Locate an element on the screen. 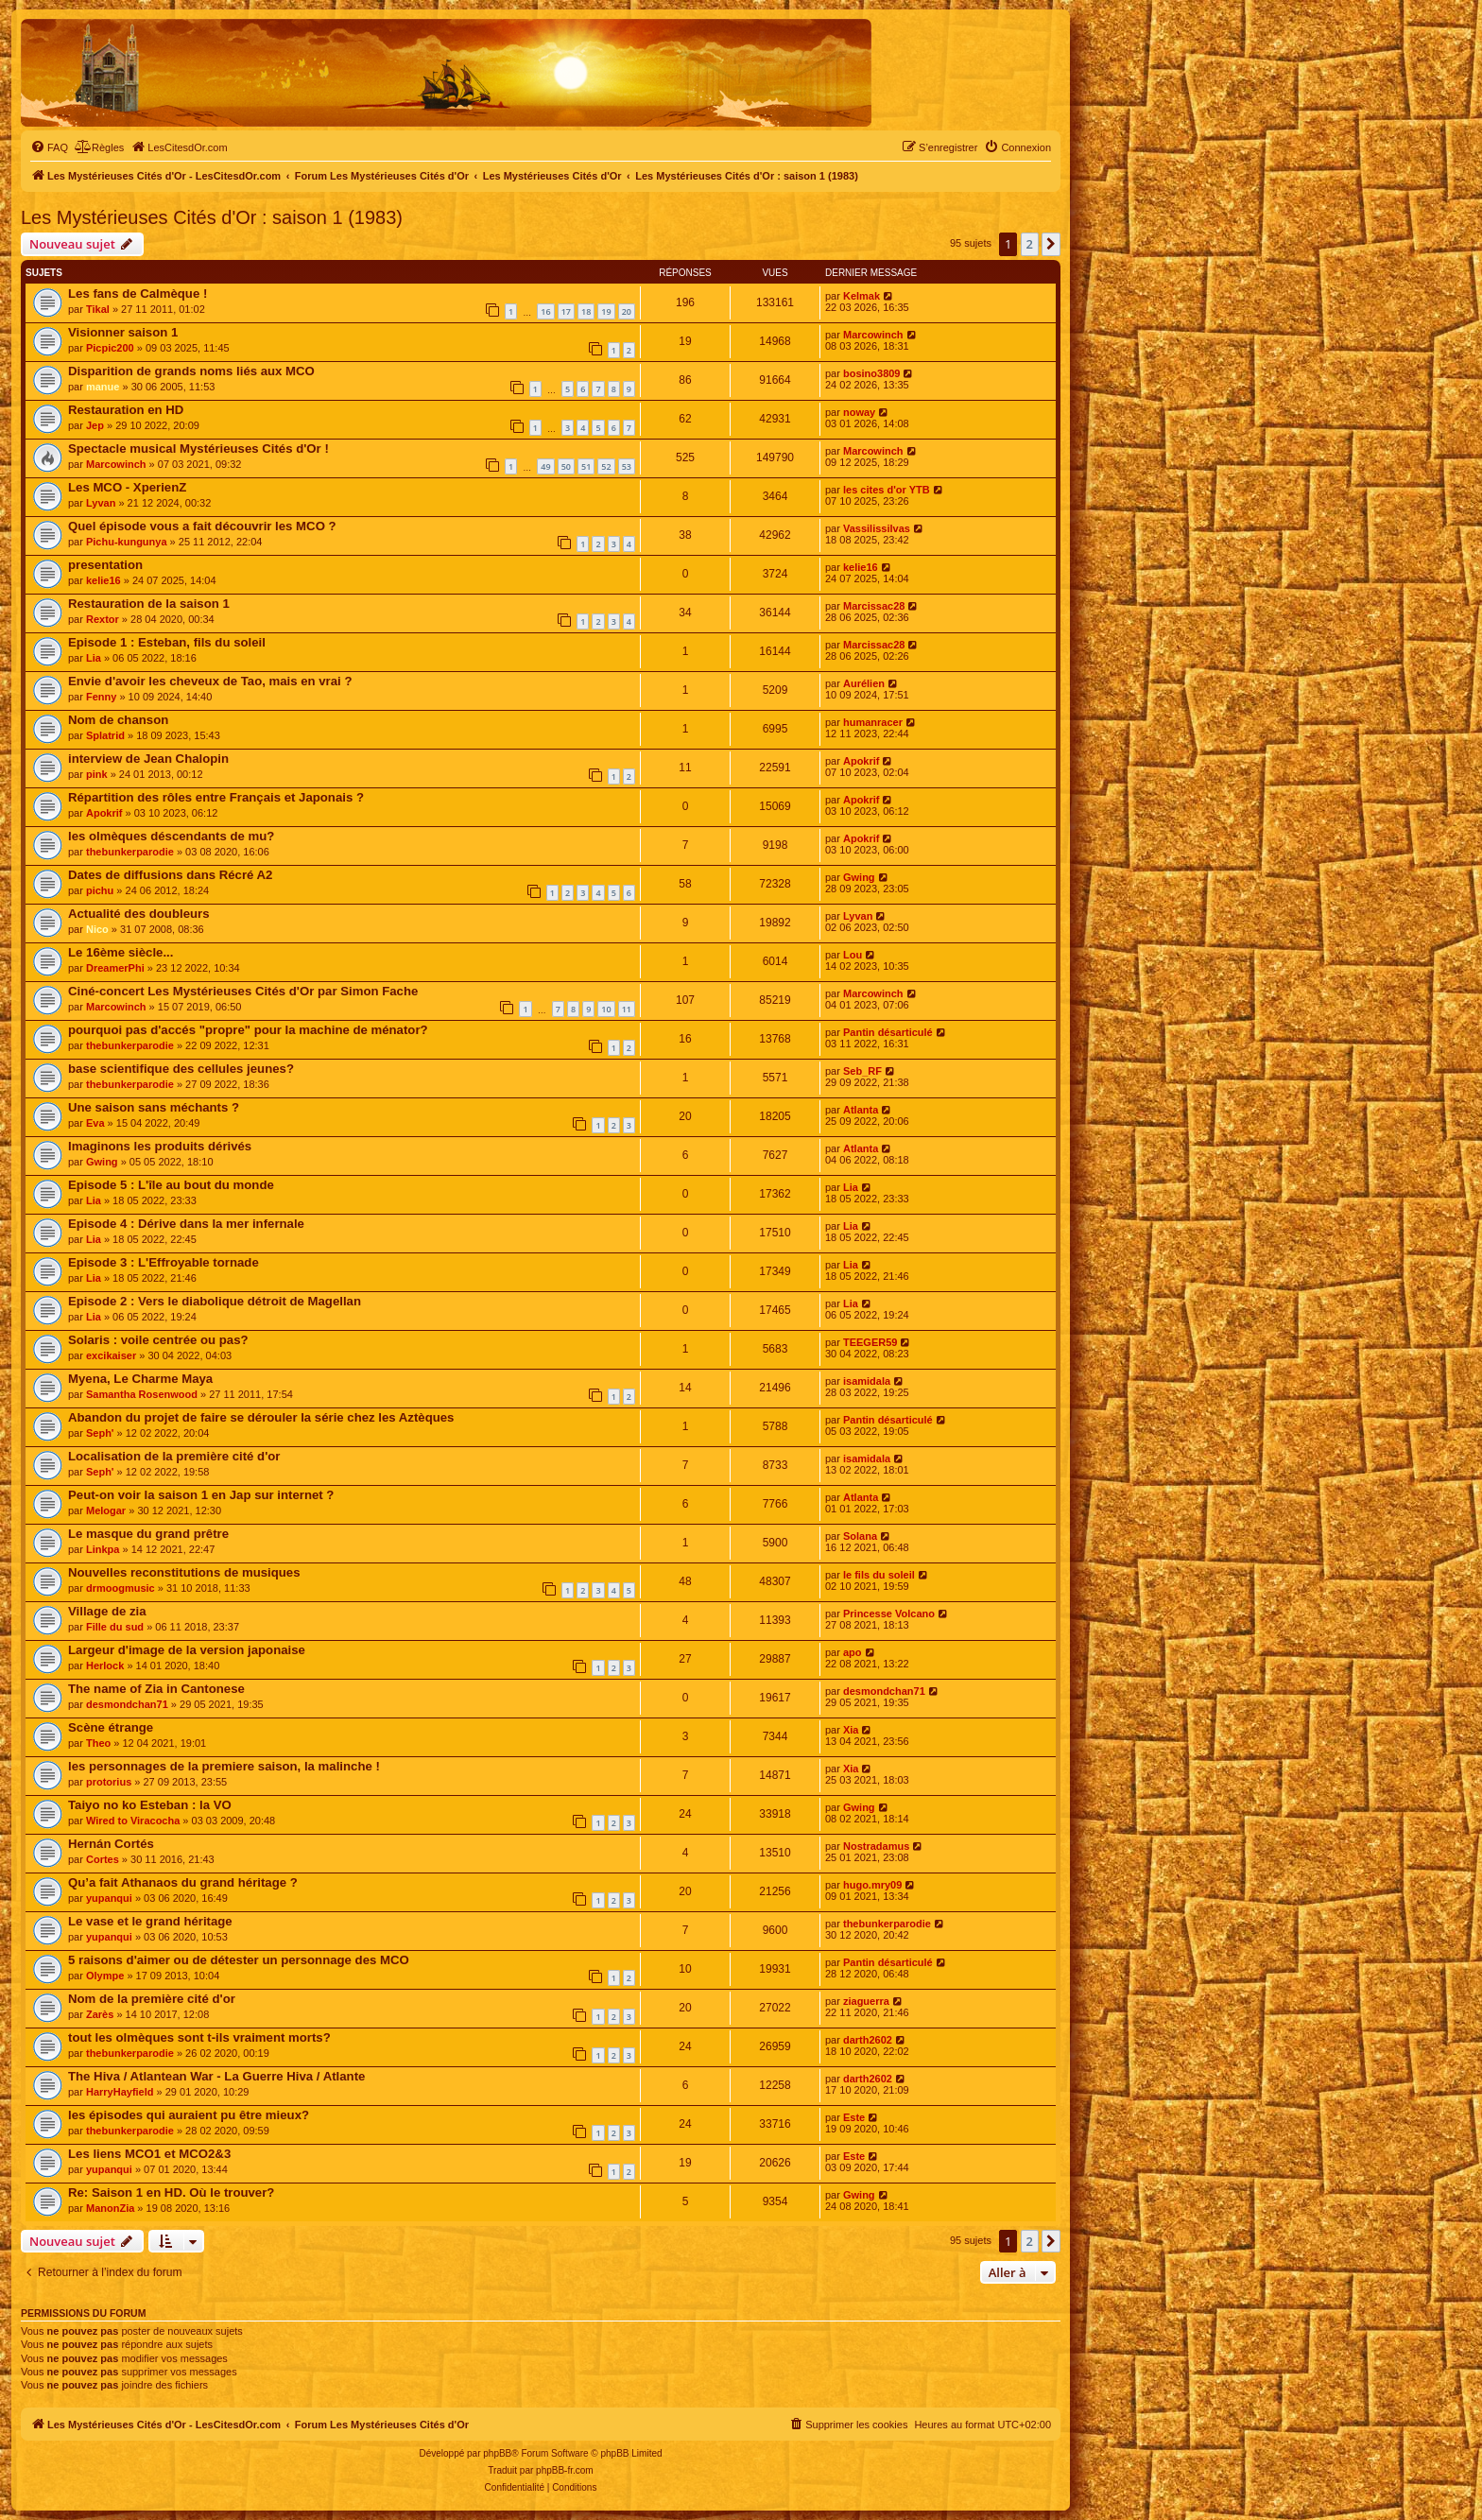 The image size is (1482, 2520). Atlanta is located at coordinates (860, 1109).